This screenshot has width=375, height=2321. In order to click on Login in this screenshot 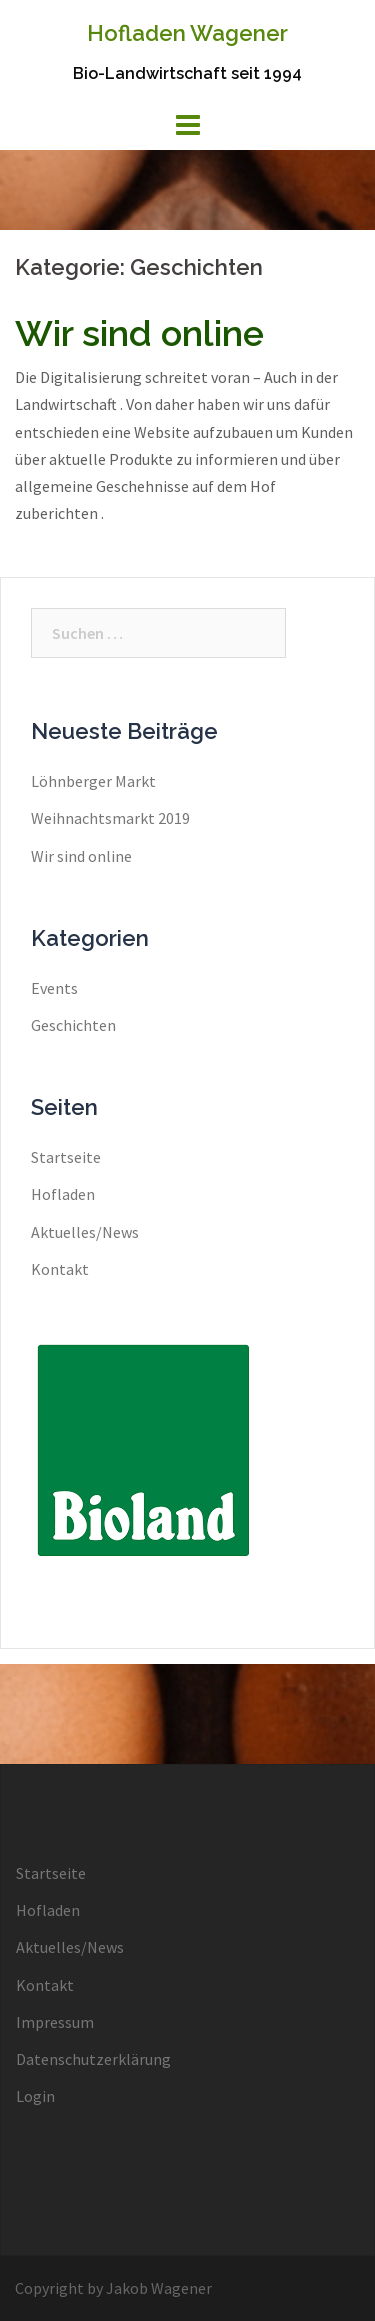, I will do `click(35, 2096)`.